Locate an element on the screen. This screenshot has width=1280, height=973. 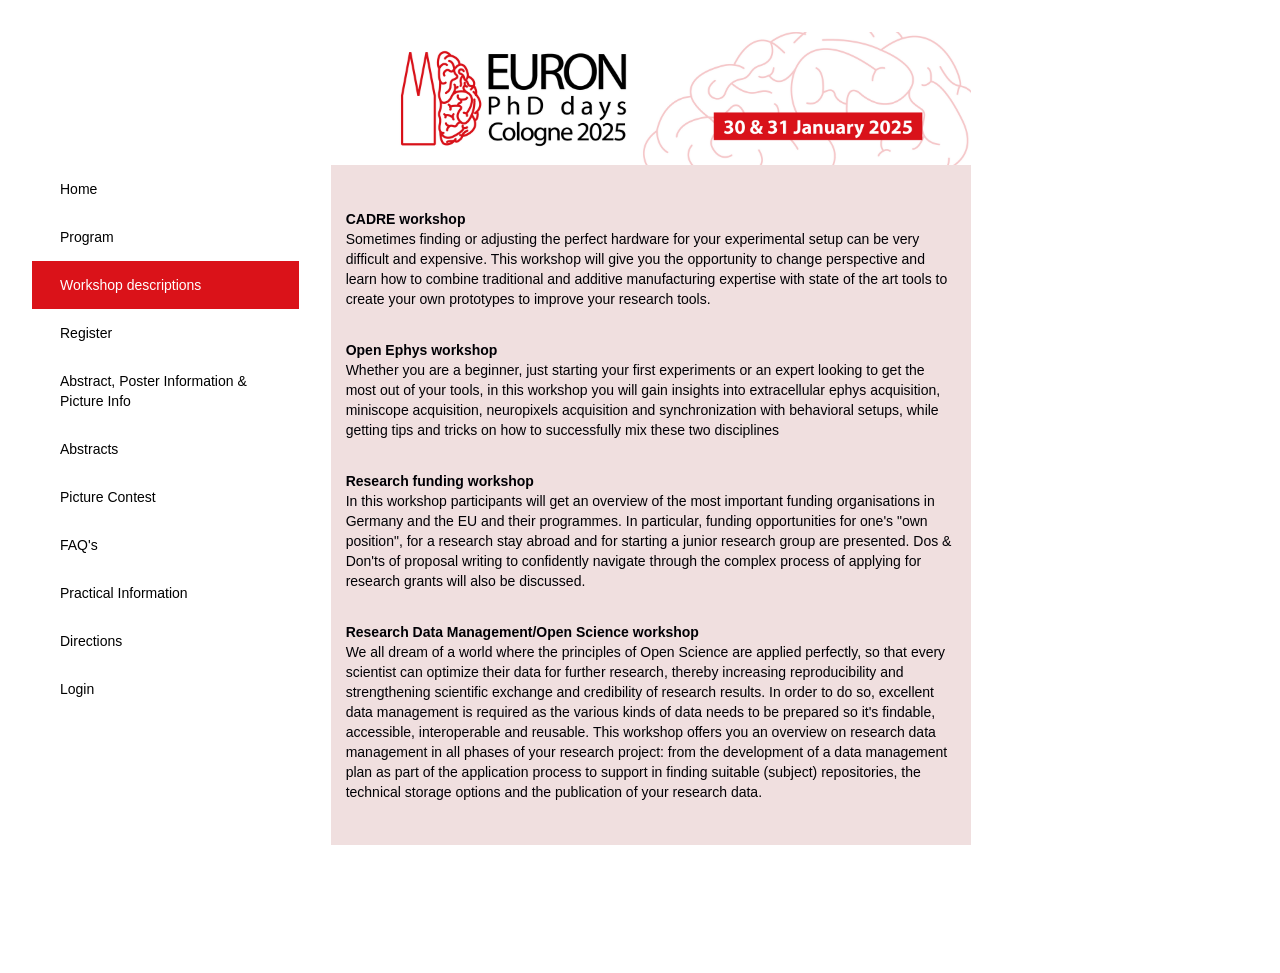
Workshop descriptions is located at coordinates (130, 285).